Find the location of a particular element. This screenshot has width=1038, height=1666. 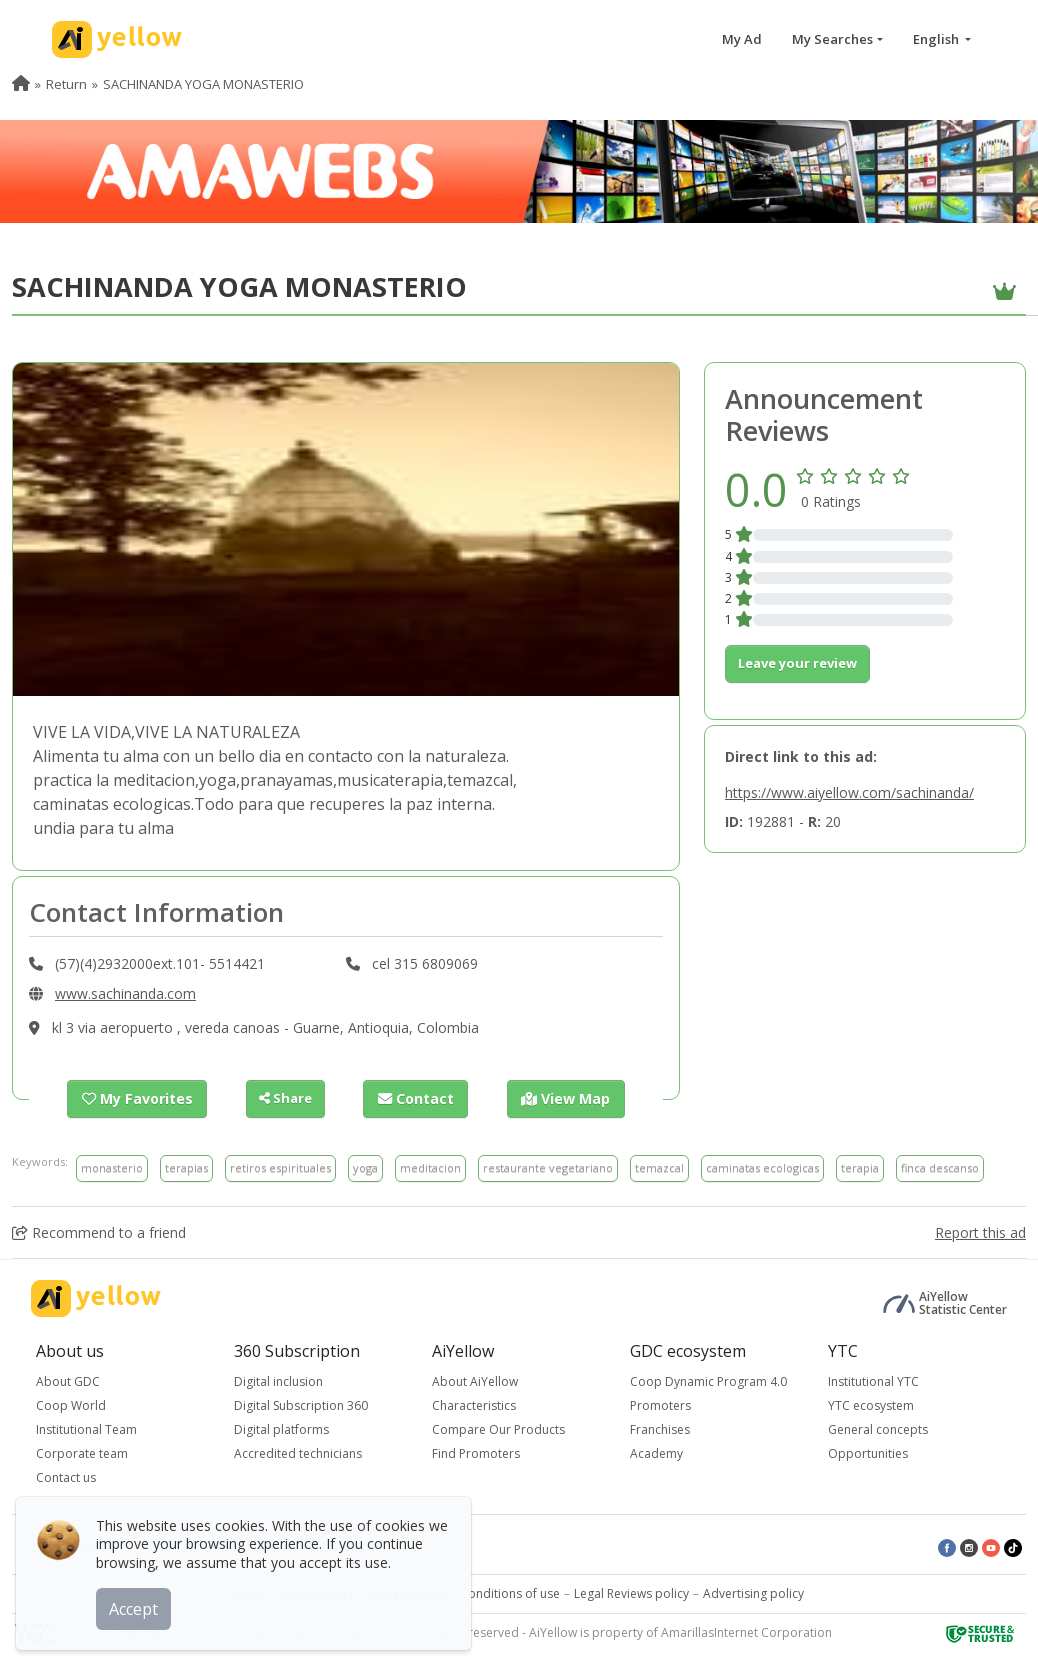

General concepts is located at coordinates (878, 1428).